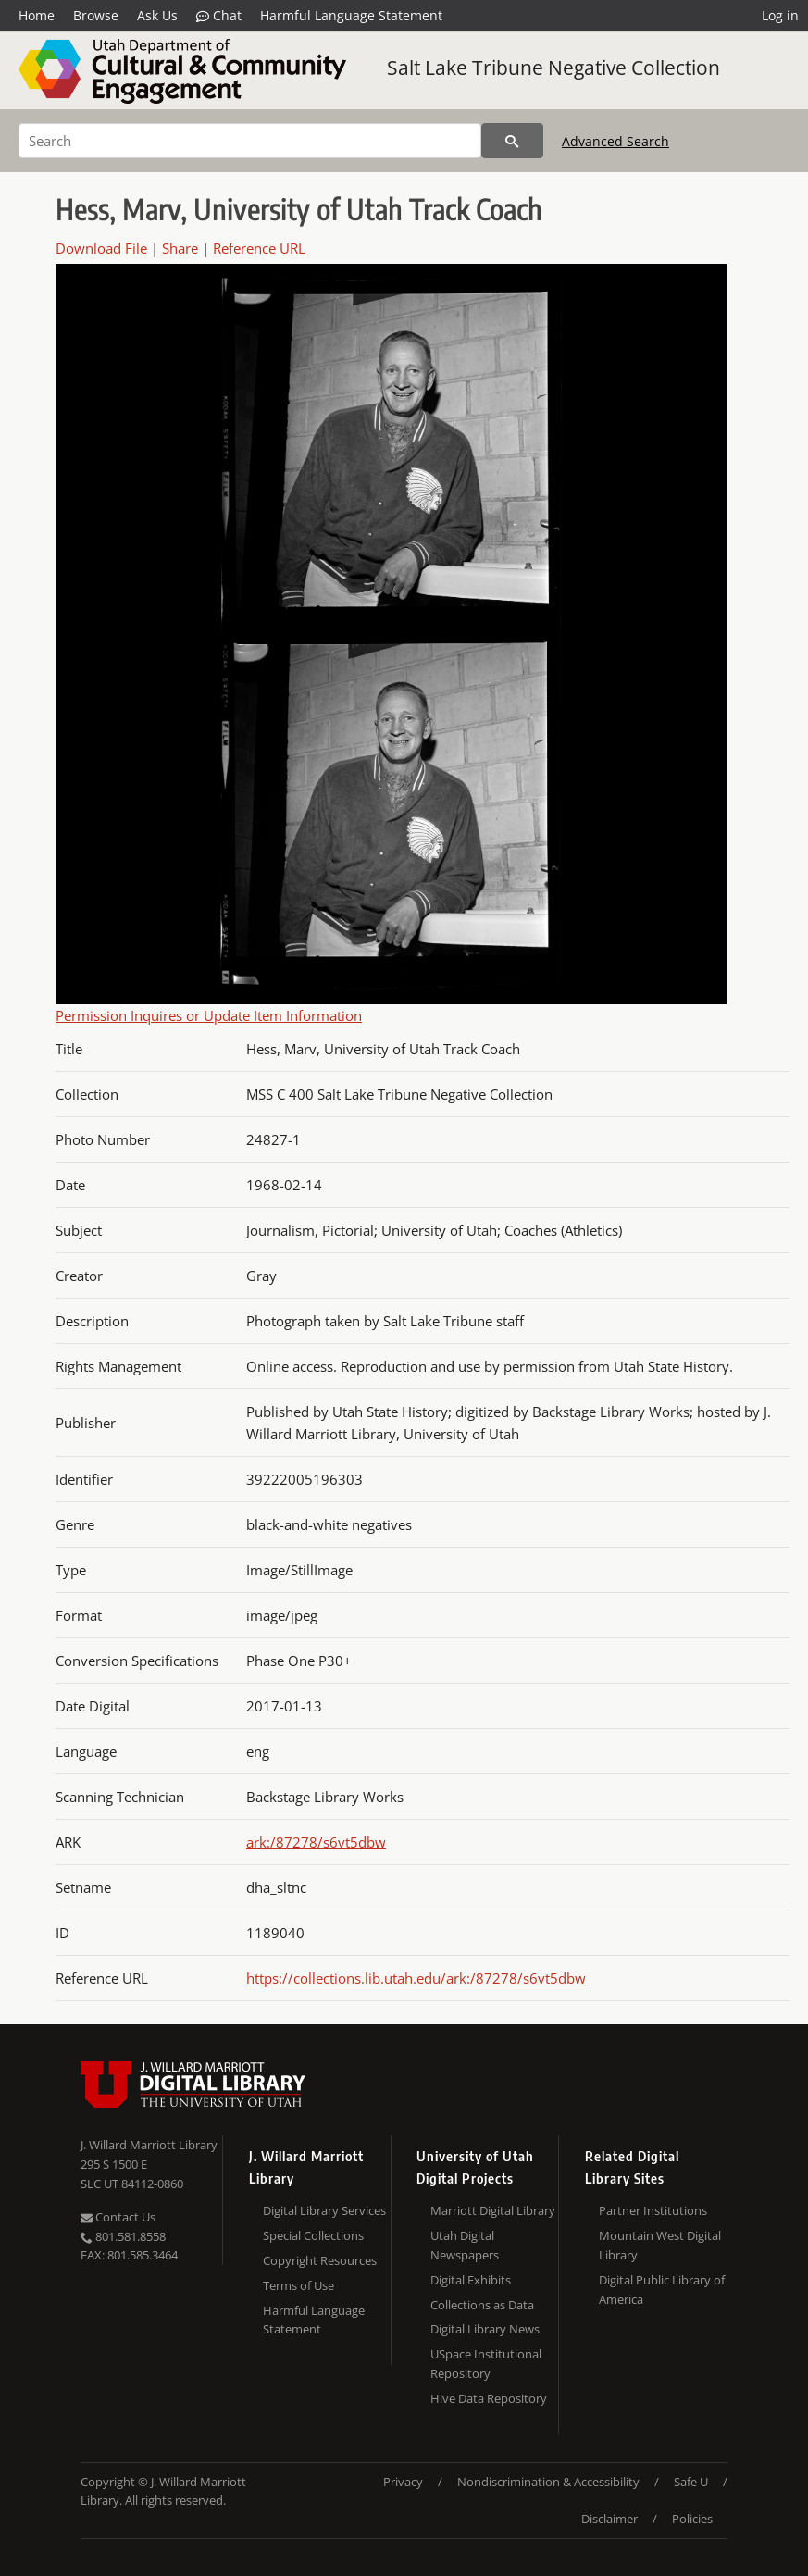 The image size is (808, 2576). I want to click on Contact Us, so click(118, 2217).